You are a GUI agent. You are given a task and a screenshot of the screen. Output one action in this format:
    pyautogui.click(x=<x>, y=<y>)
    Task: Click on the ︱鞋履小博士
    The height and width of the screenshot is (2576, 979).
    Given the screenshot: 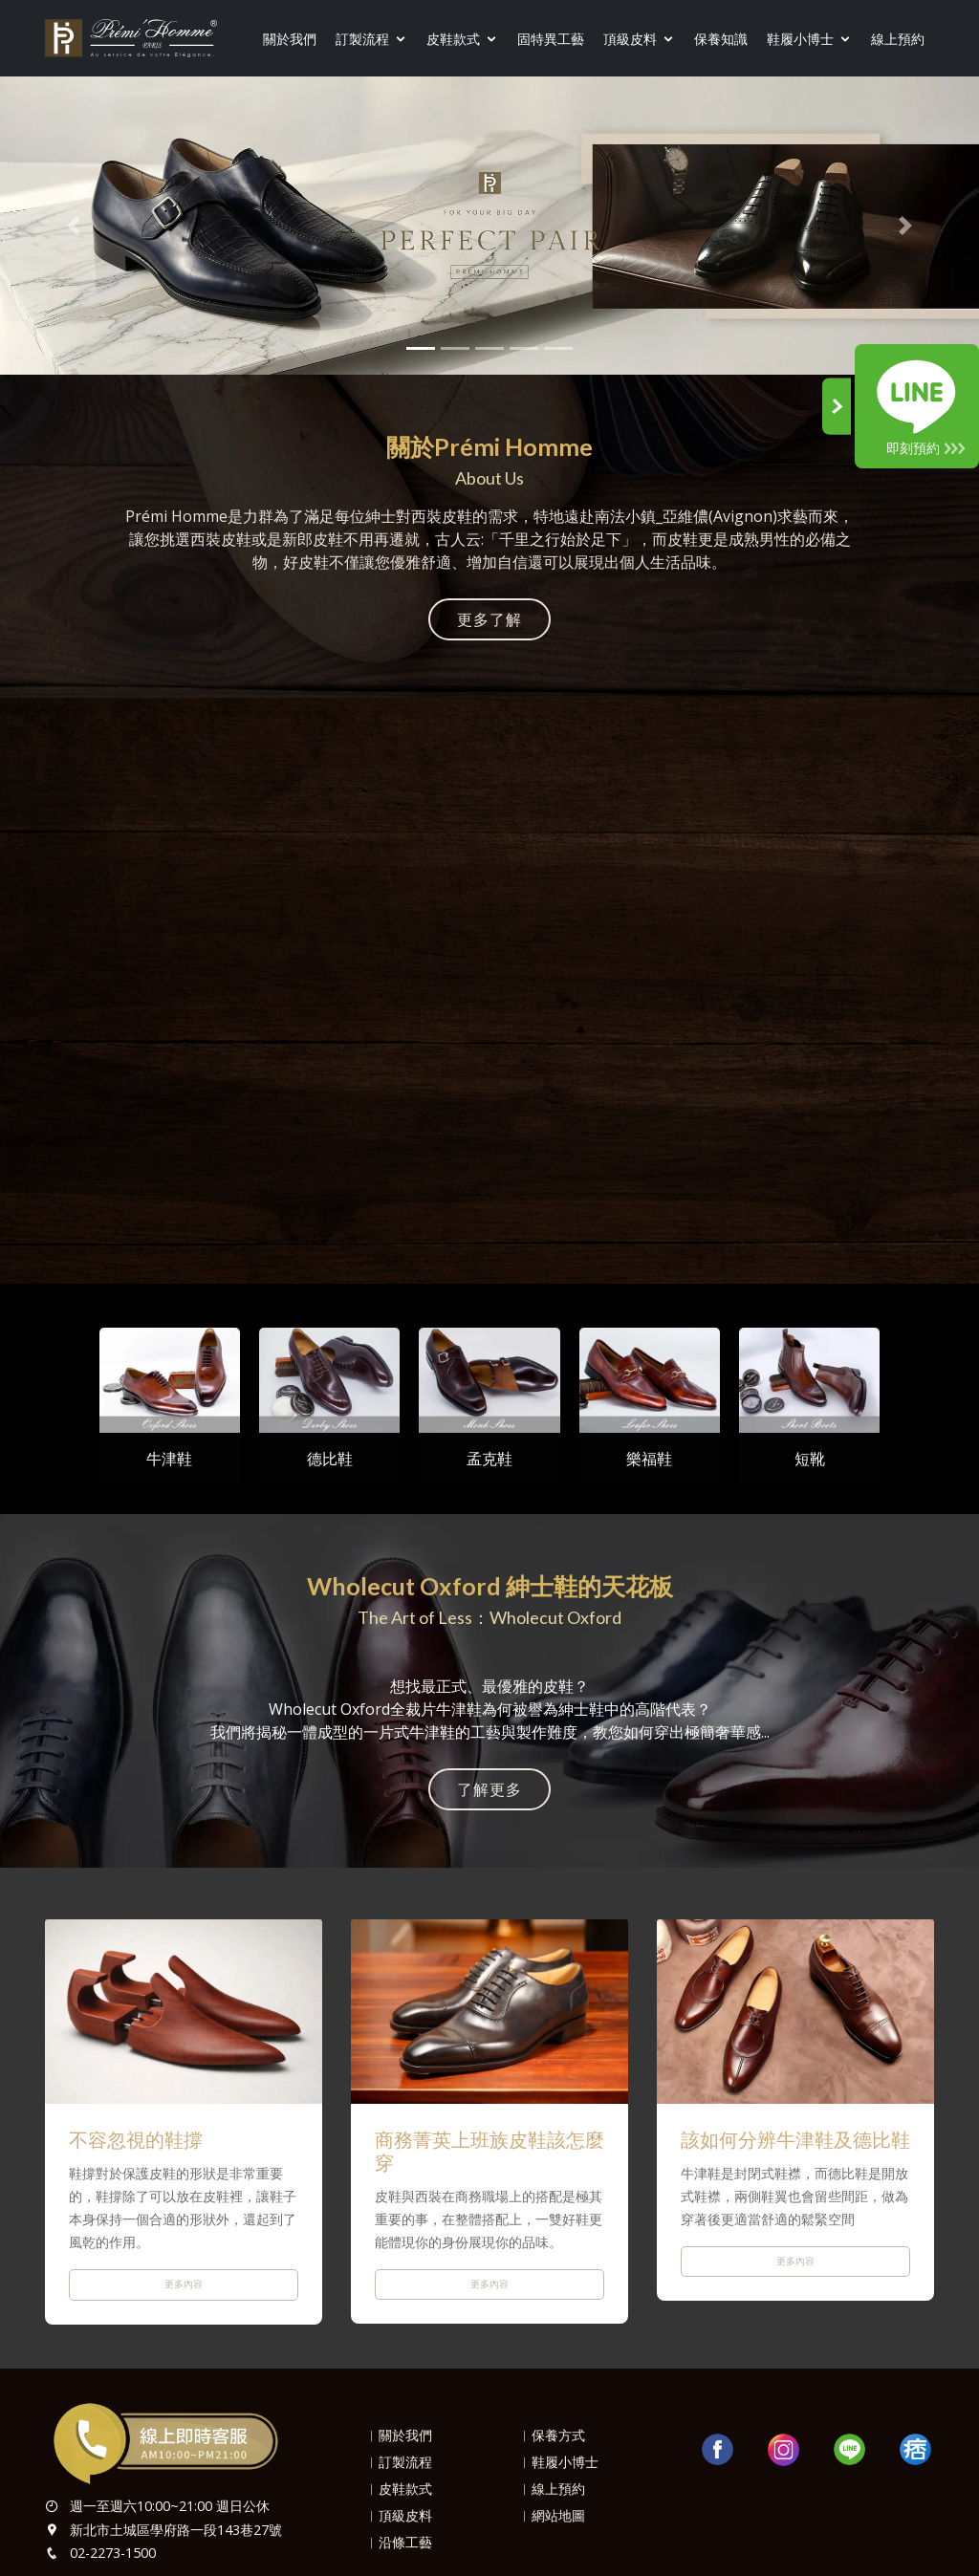 What is the action you would take?
    pyautogui.click(x=558, y=2462)
    